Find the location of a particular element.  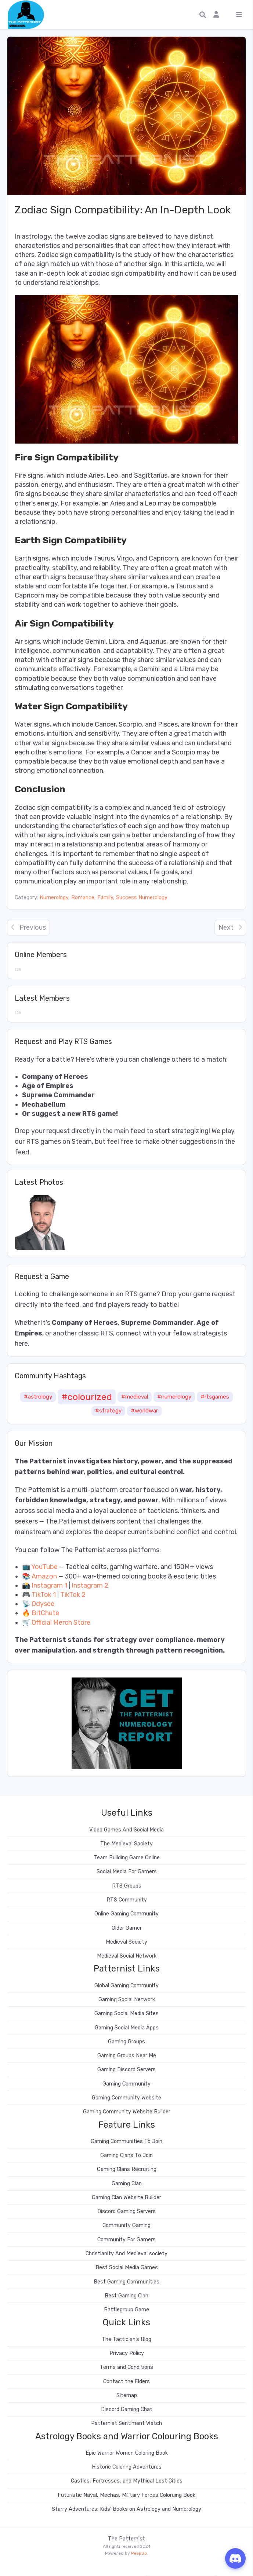

Gaming Discord Servers is located at coordinates (126, 2069).